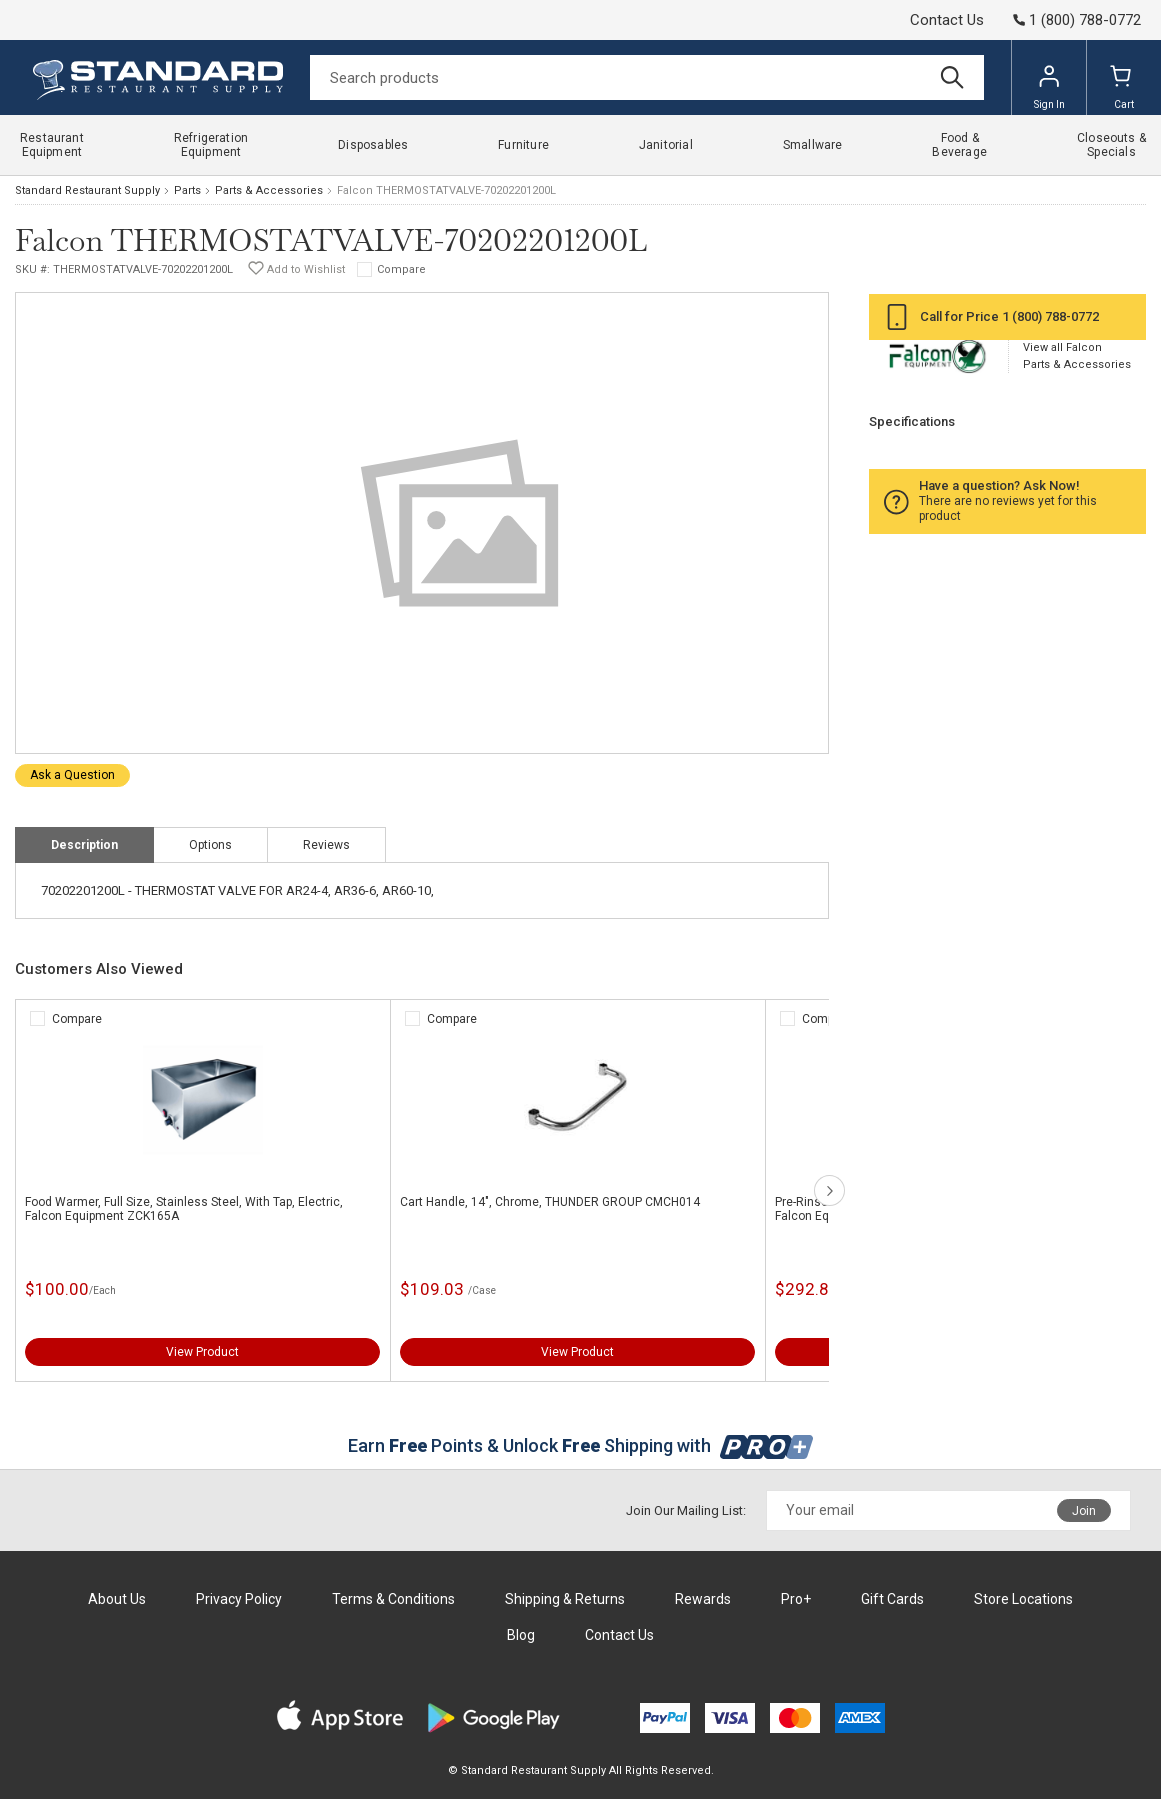 The image size is (1161, 1799). I want to click on Reviews [tab], so click(326, 845).